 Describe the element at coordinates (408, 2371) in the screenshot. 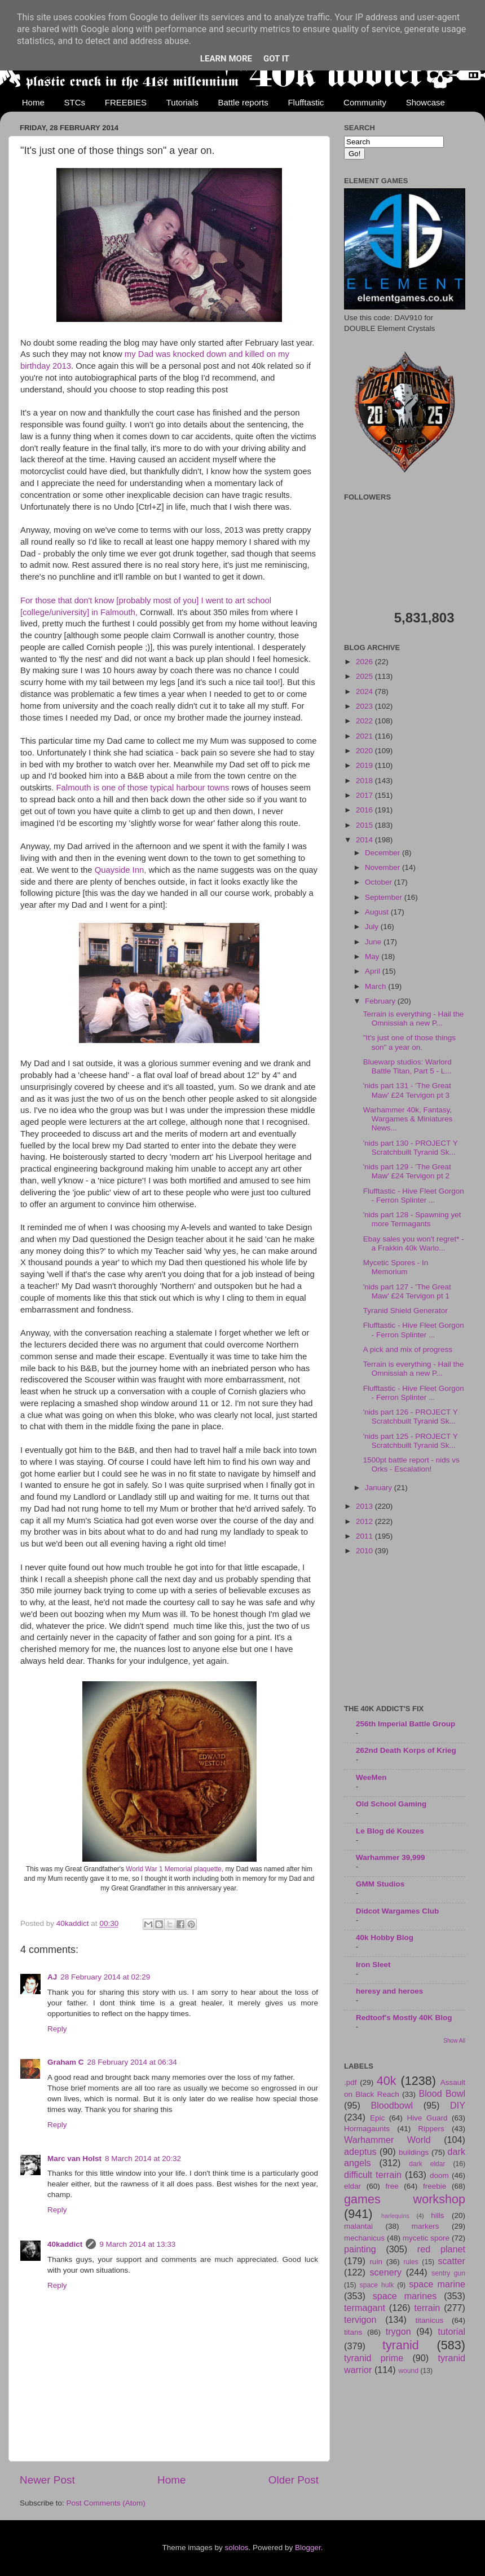

I see `wound` at that location.